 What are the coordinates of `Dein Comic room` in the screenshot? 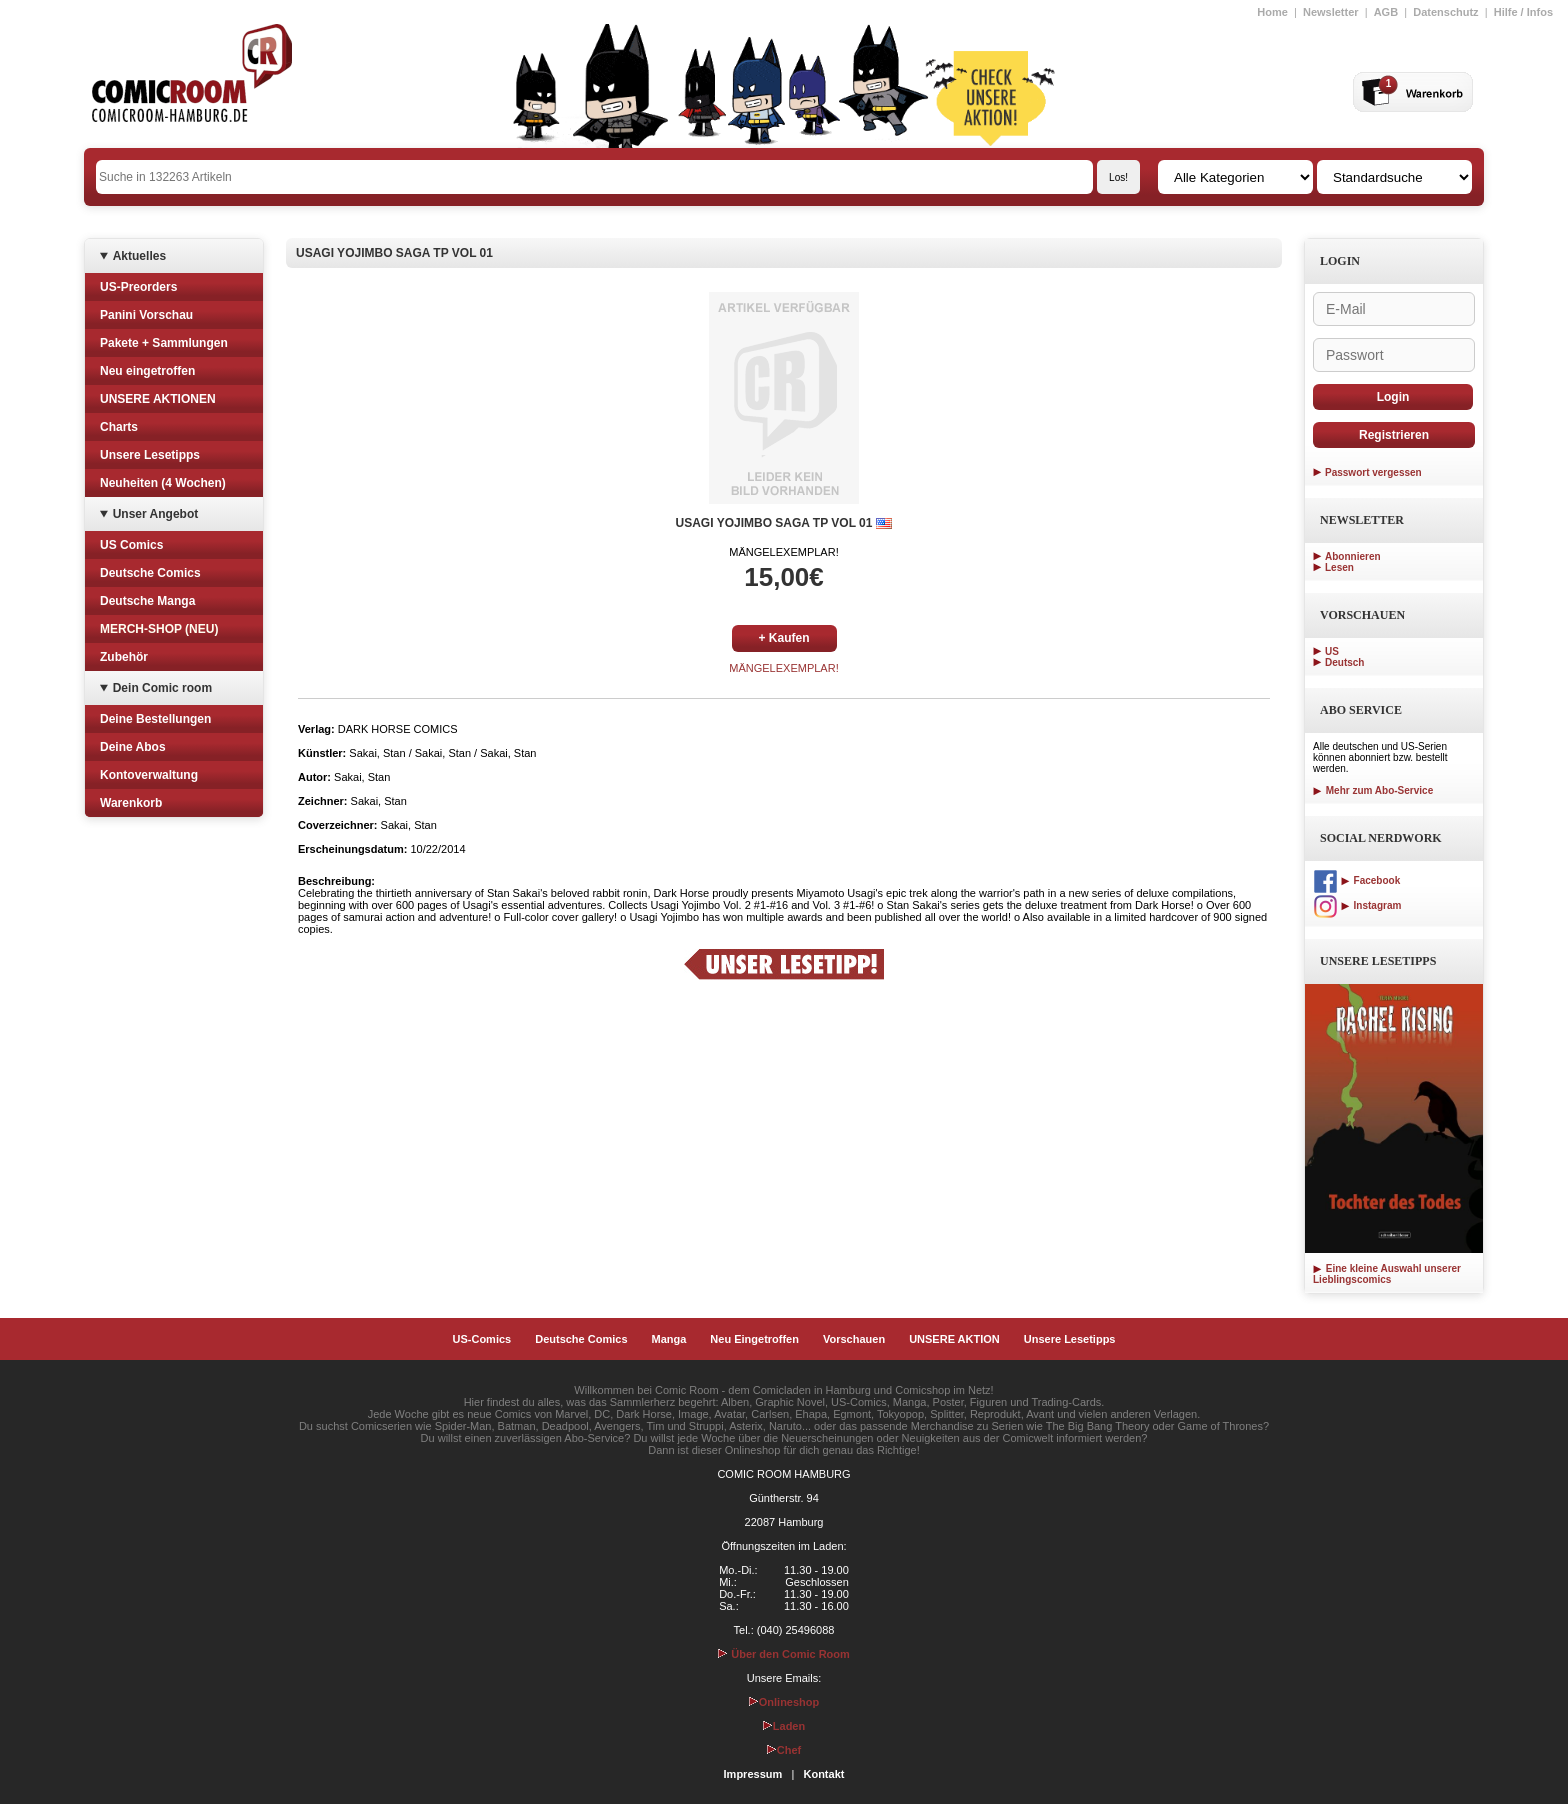 It's located at (162, 688).